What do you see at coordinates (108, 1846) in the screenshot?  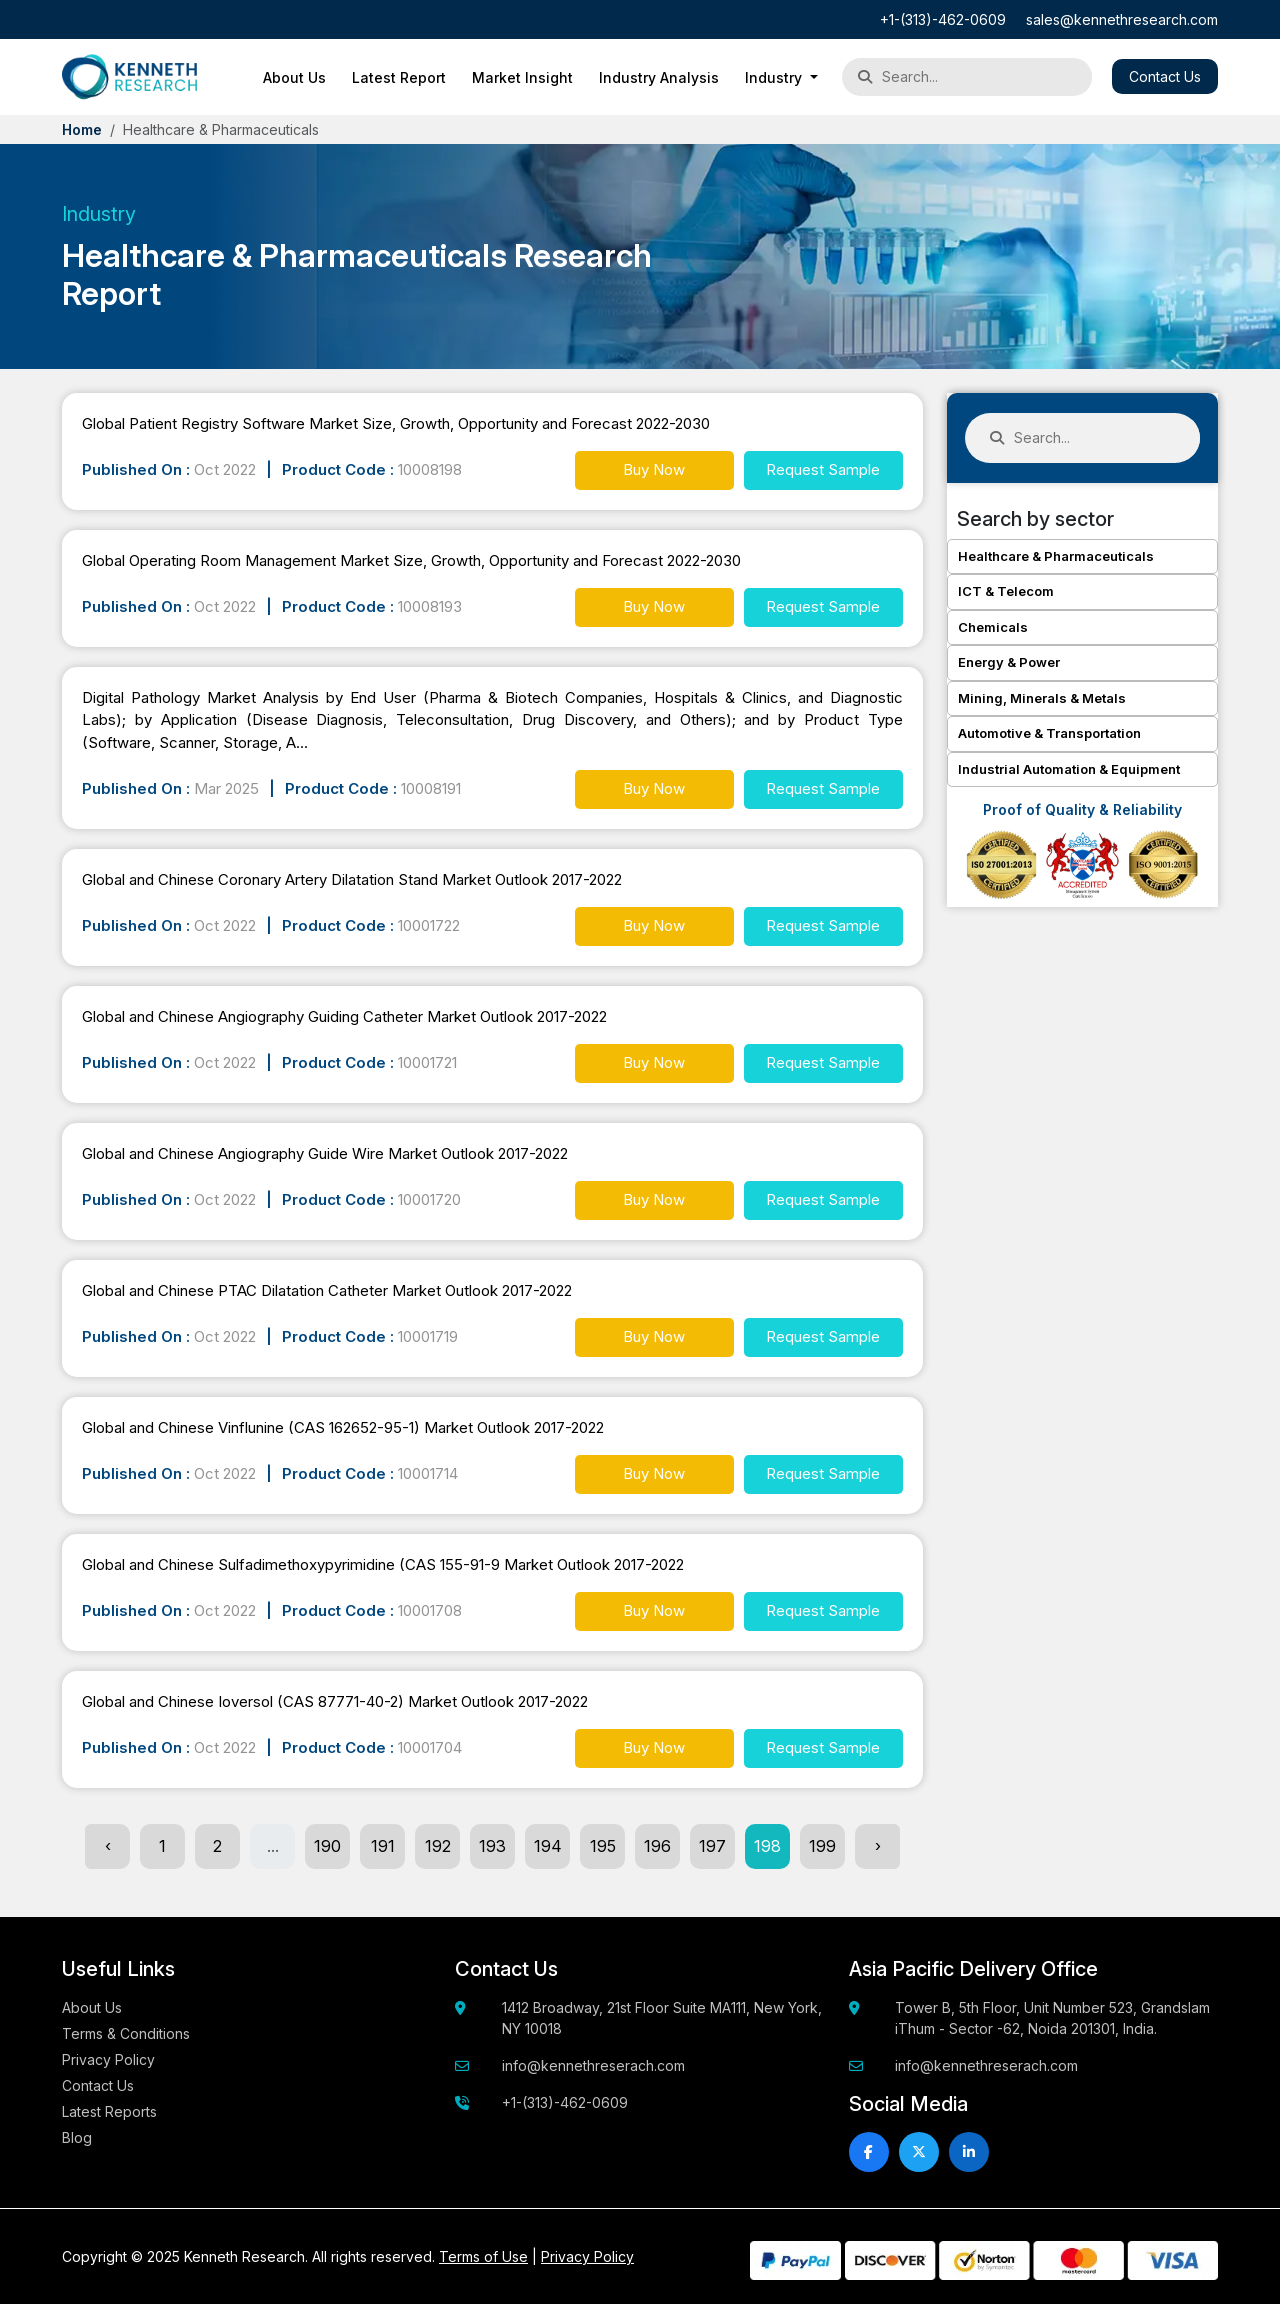 I see `‹ [« Previous]` at bounding box center [108, 1846].